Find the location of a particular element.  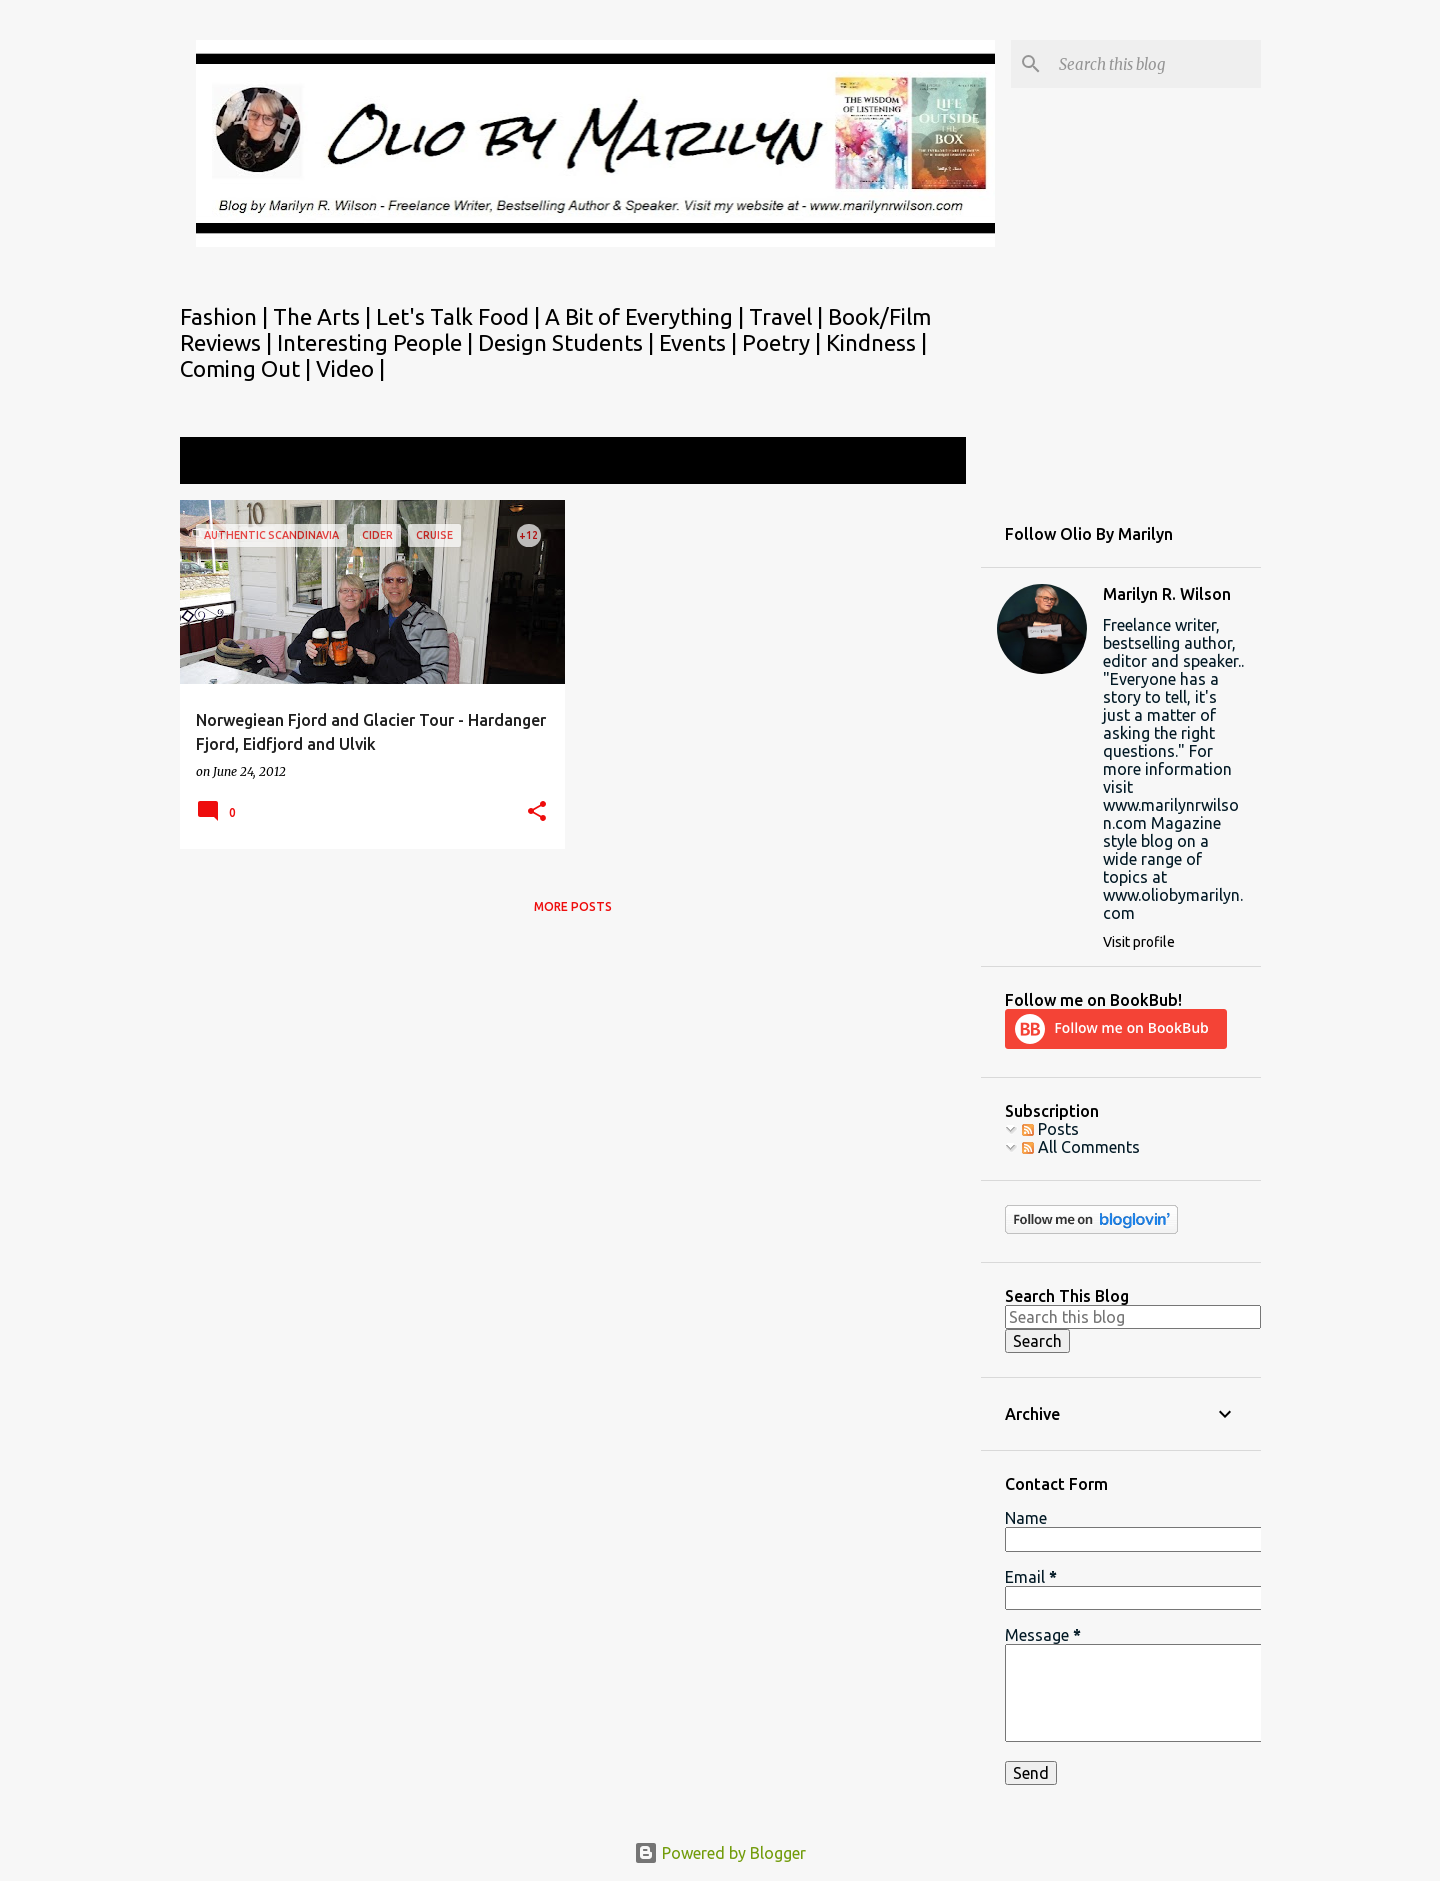

Design Students | is located at coordinates (568, 342).